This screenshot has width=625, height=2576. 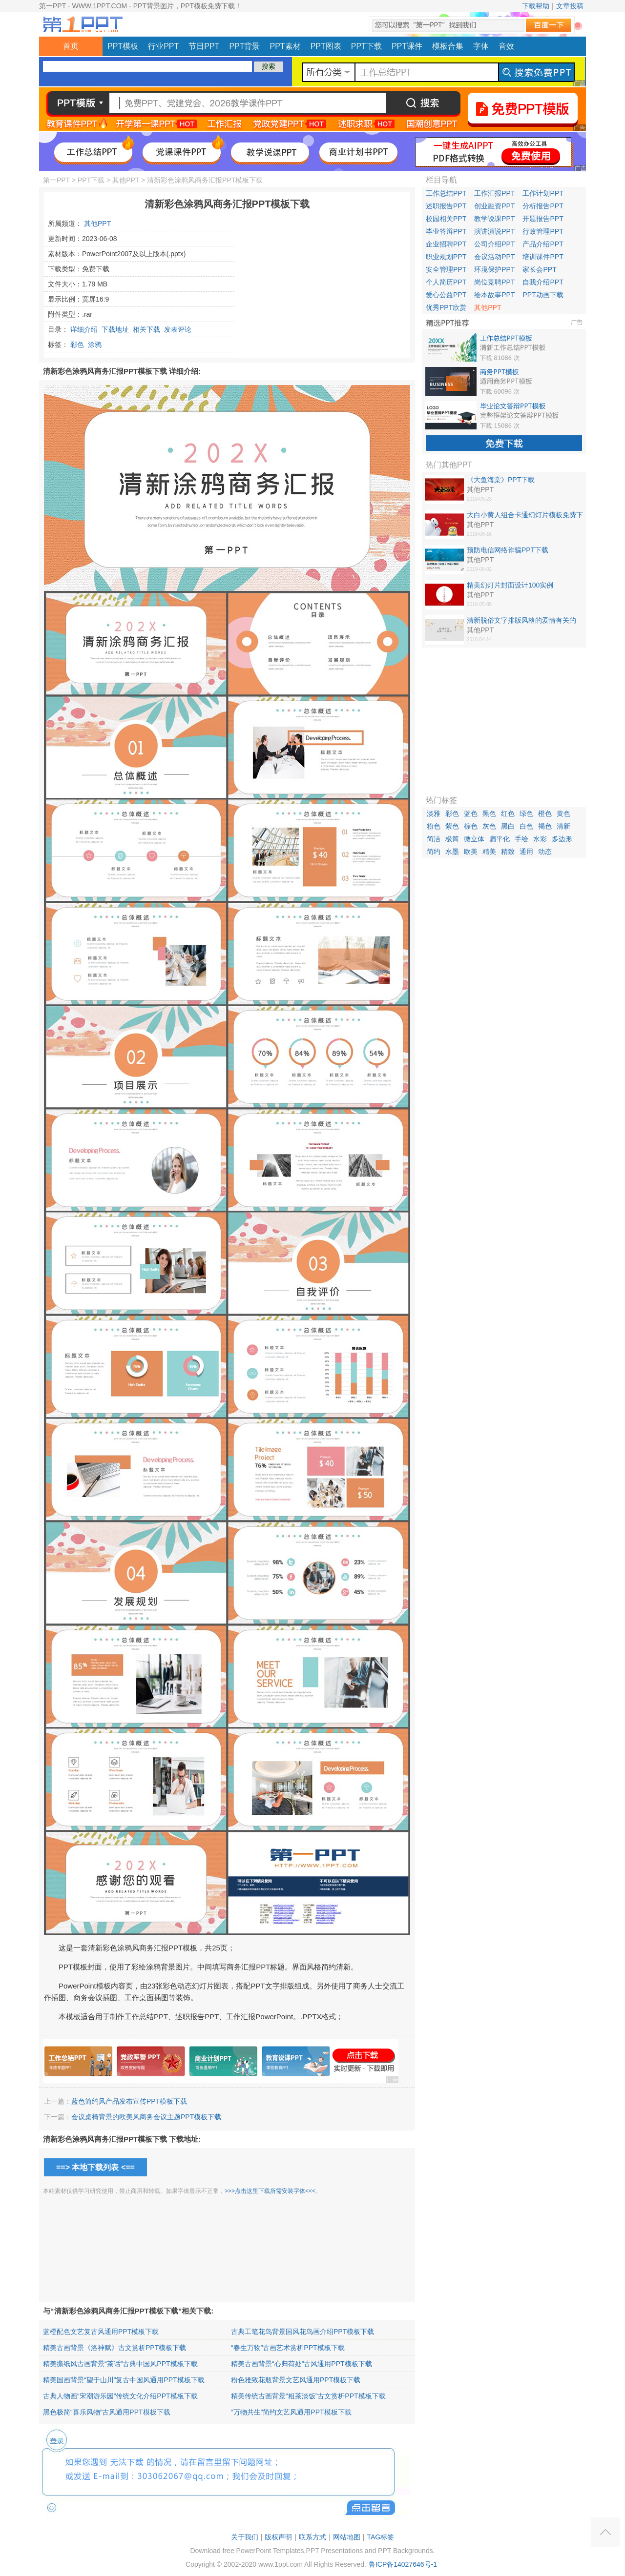 What do you see at coordinates (540, 839) in the screenshot?
I see `水彩` at bounding box center [540, 839].